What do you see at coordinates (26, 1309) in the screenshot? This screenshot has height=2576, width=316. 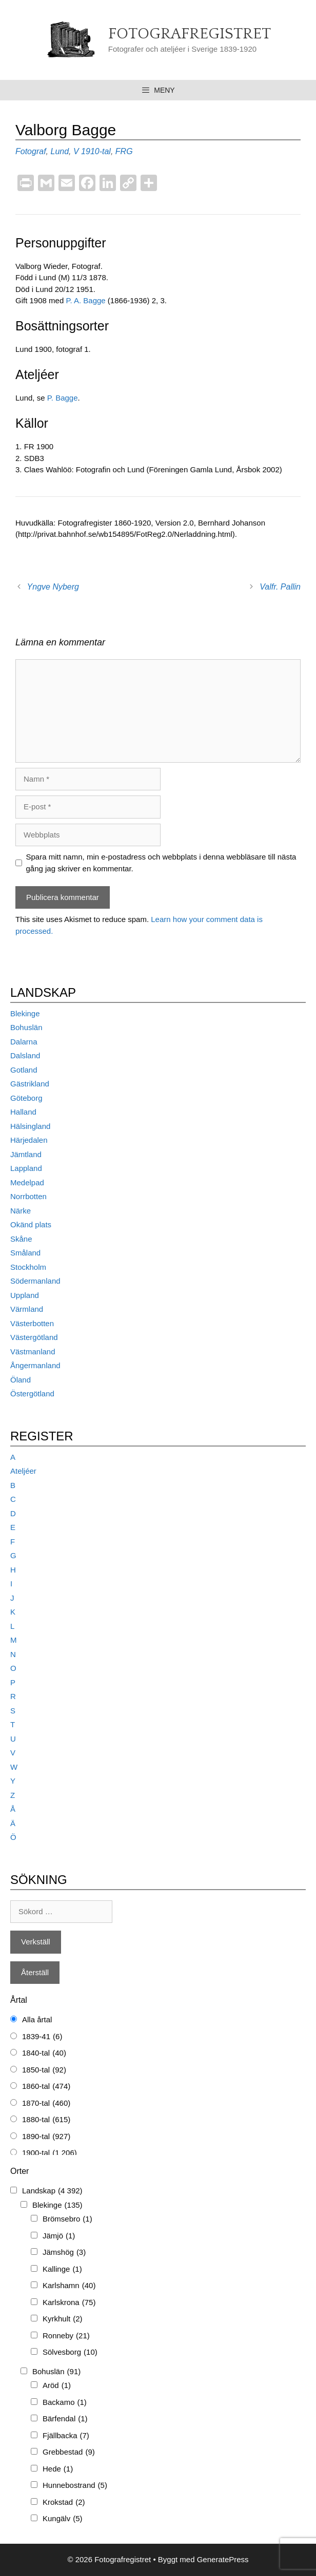 I see `Värmland` at bounding box center [26, 1309].